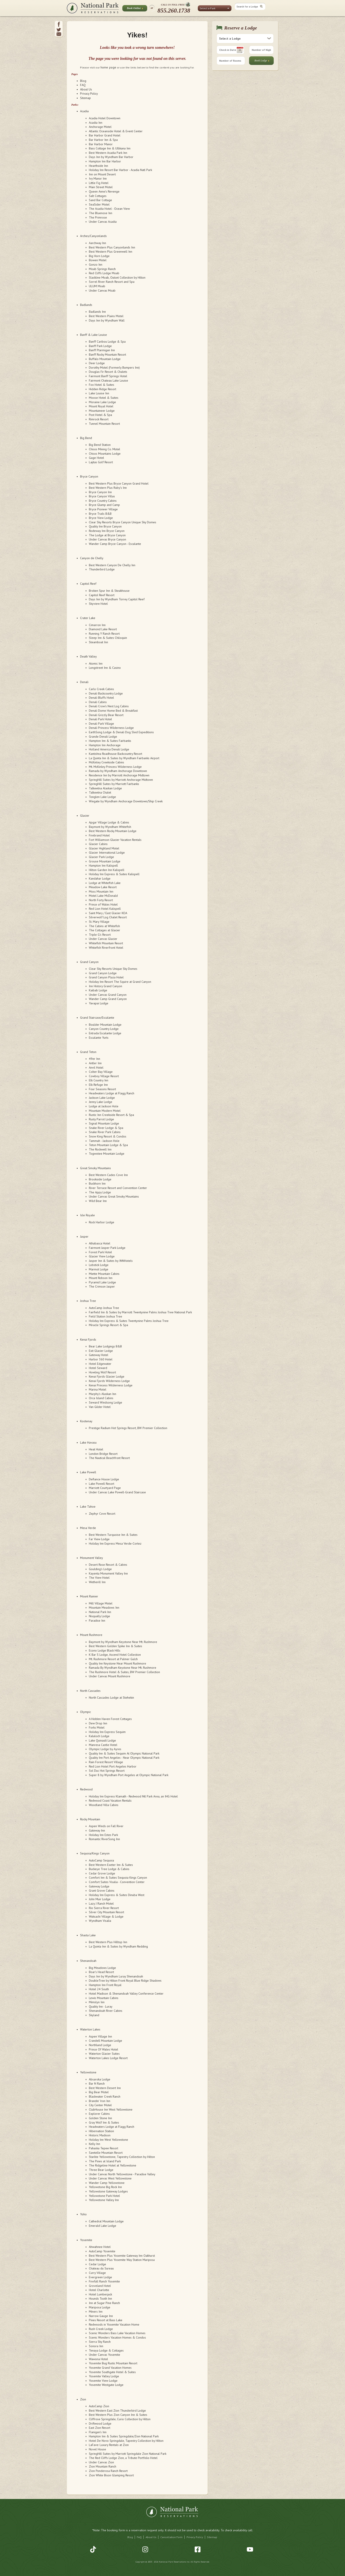 The image size is (345, 2576). Describe the element at coordinates (100, 1102) in the screenshot. I see `Jenny Lake Lodge` at that location.